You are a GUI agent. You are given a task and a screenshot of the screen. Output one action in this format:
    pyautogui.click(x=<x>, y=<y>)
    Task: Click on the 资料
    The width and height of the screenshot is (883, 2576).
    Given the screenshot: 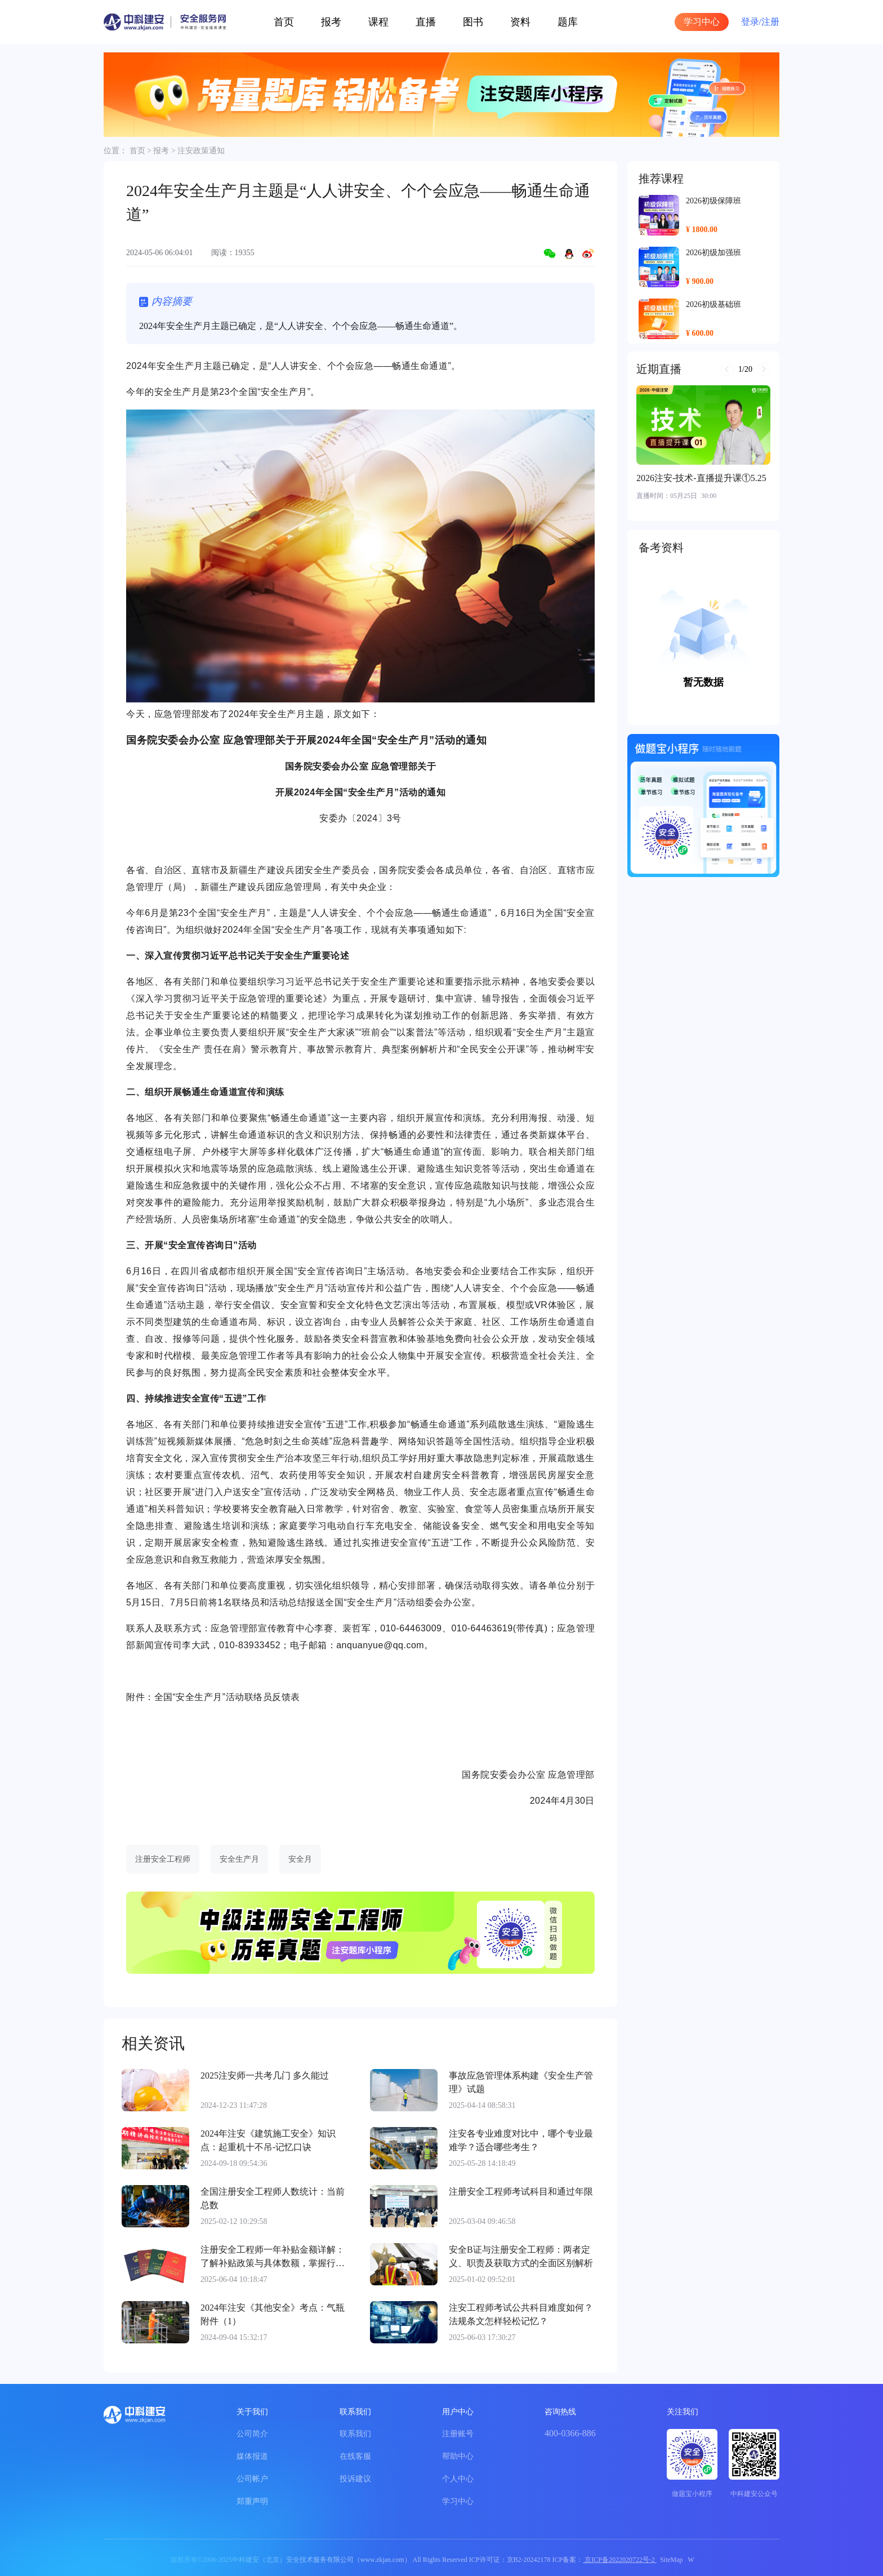 What is the action you would take?
    pyautogui.click(x=520, y=22)
    